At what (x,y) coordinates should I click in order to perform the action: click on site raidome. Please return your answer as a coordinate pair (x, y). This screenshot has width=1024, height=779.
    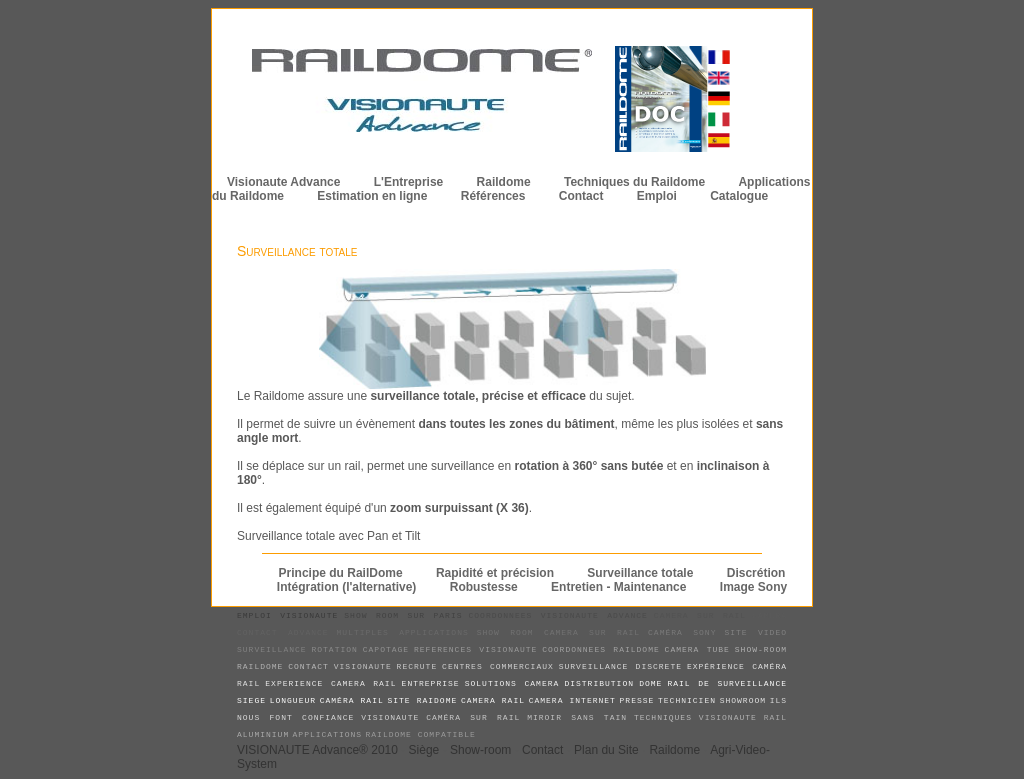
    Looking at the image, I should click on (422, 700).